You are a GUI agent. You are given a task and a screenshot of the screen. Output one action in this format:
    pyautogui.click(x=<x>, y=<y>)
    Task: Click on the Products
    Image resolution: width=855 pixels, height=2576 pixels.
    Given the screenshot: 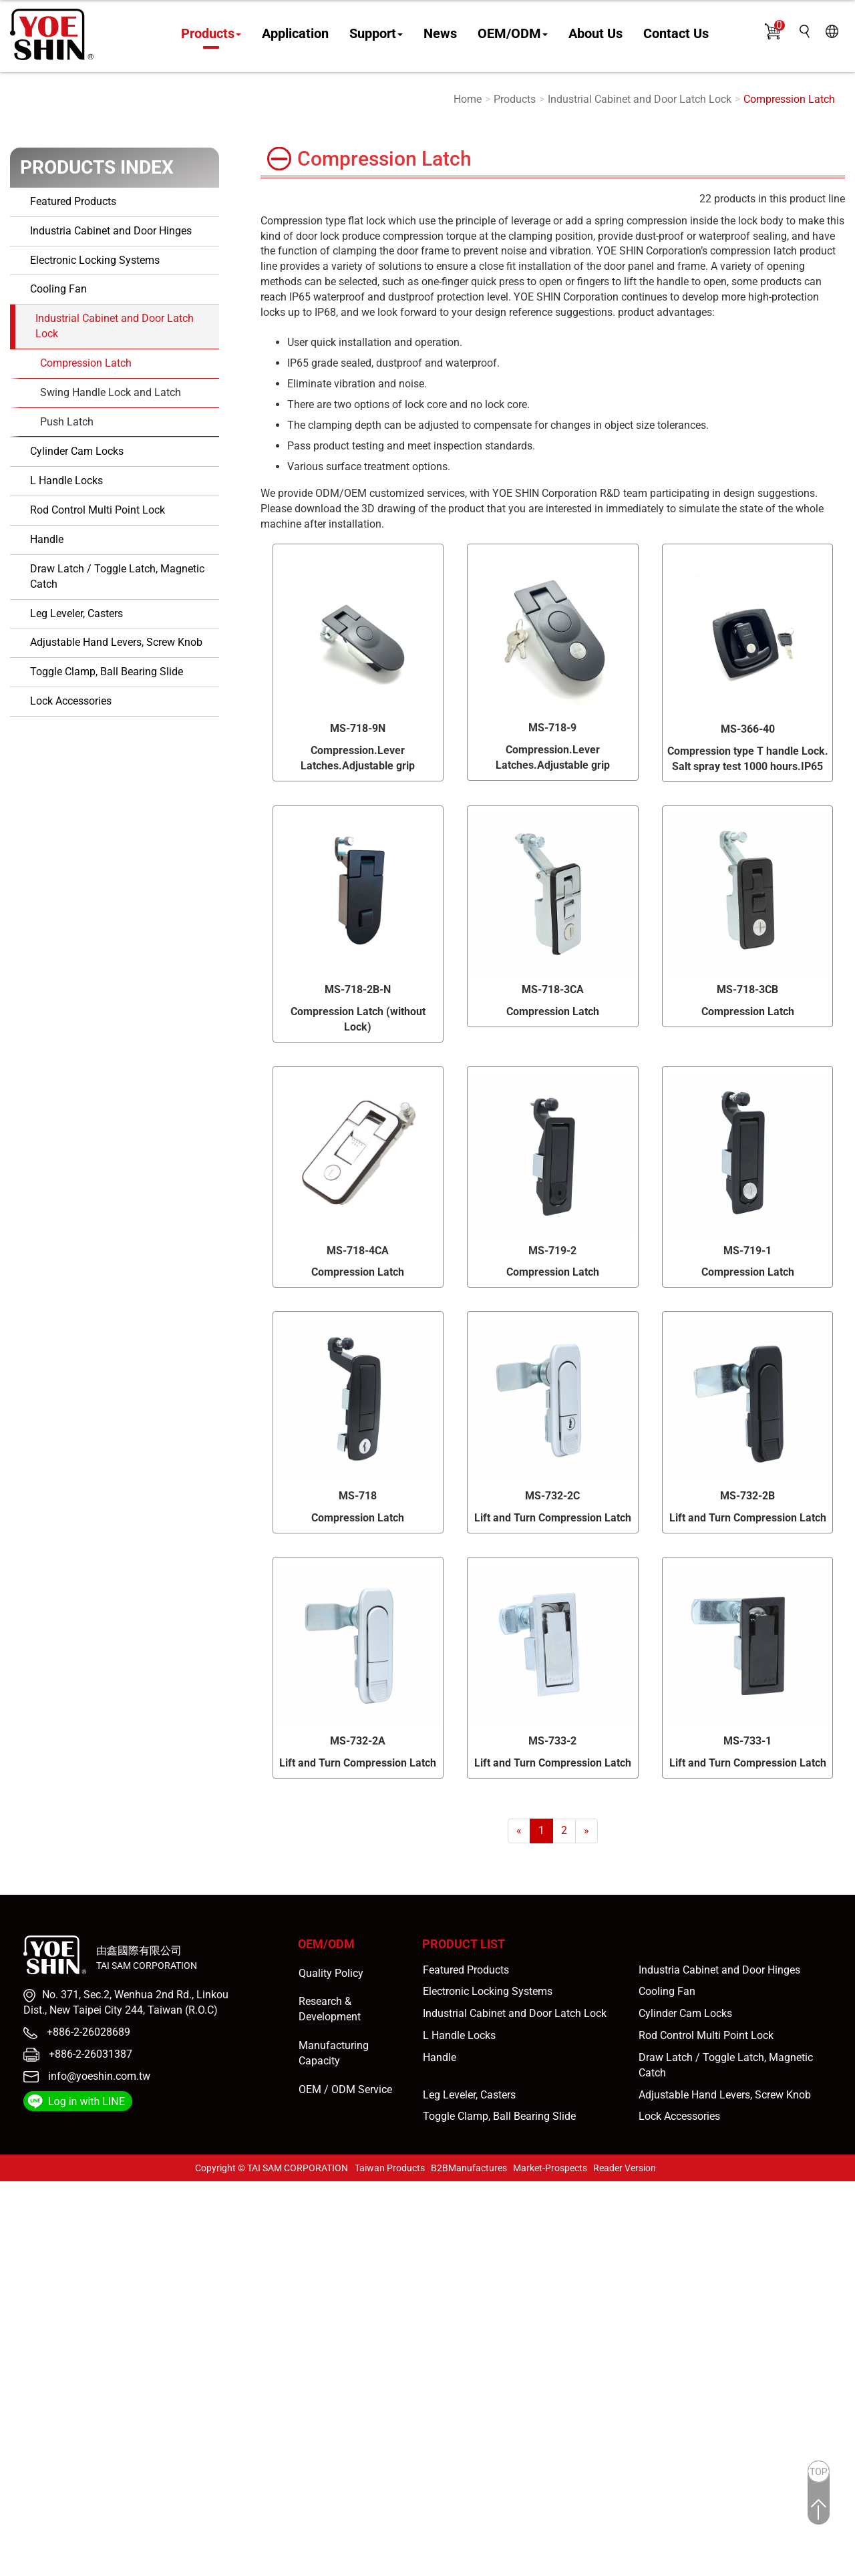 What is the action you would take?
    pyautogui.click(x=211, y=34)
    